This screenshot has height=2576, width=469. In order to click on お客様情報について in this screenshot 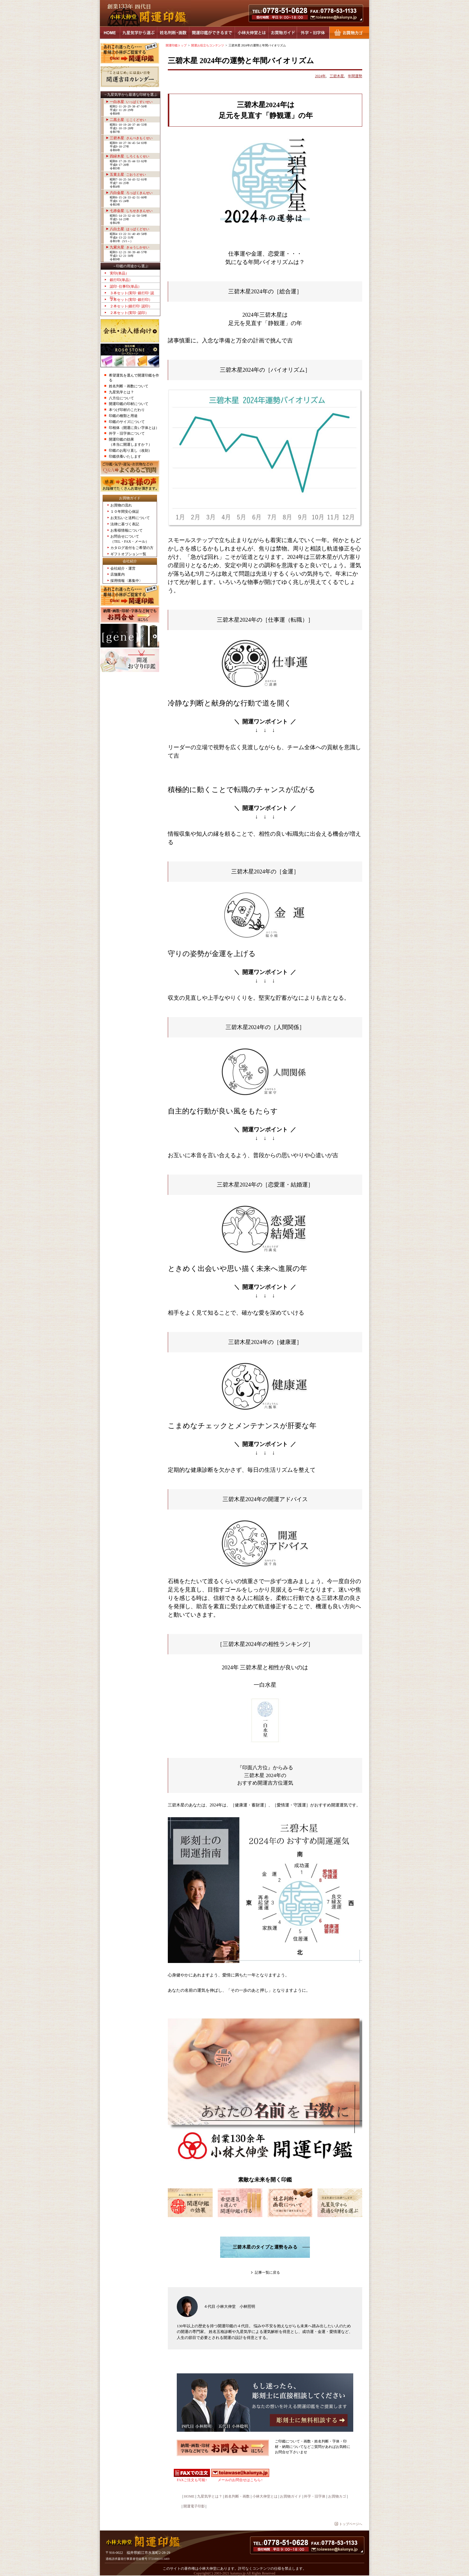, I will do `click(126, 530)`.